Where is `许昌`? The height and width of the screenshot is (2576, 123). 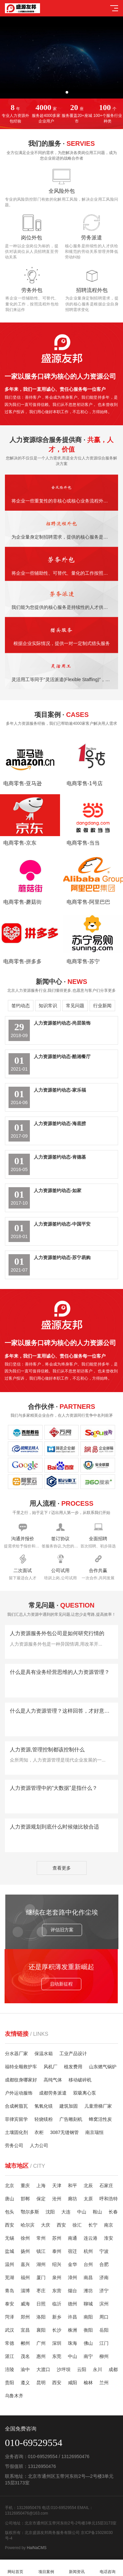
许昌 is located at coordinates (72, 2317).